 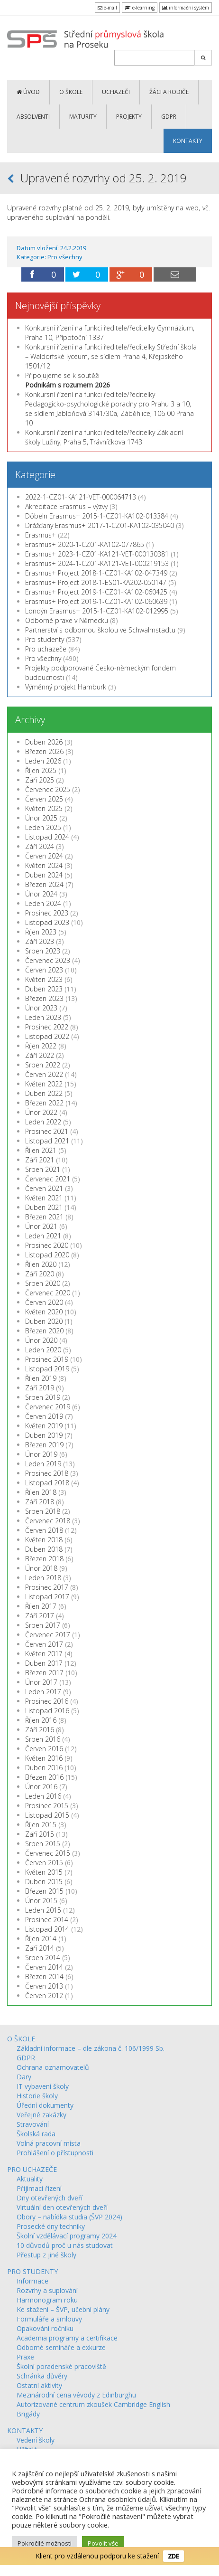 I want to click on Leden 2018, so click(x=43, y=1577).